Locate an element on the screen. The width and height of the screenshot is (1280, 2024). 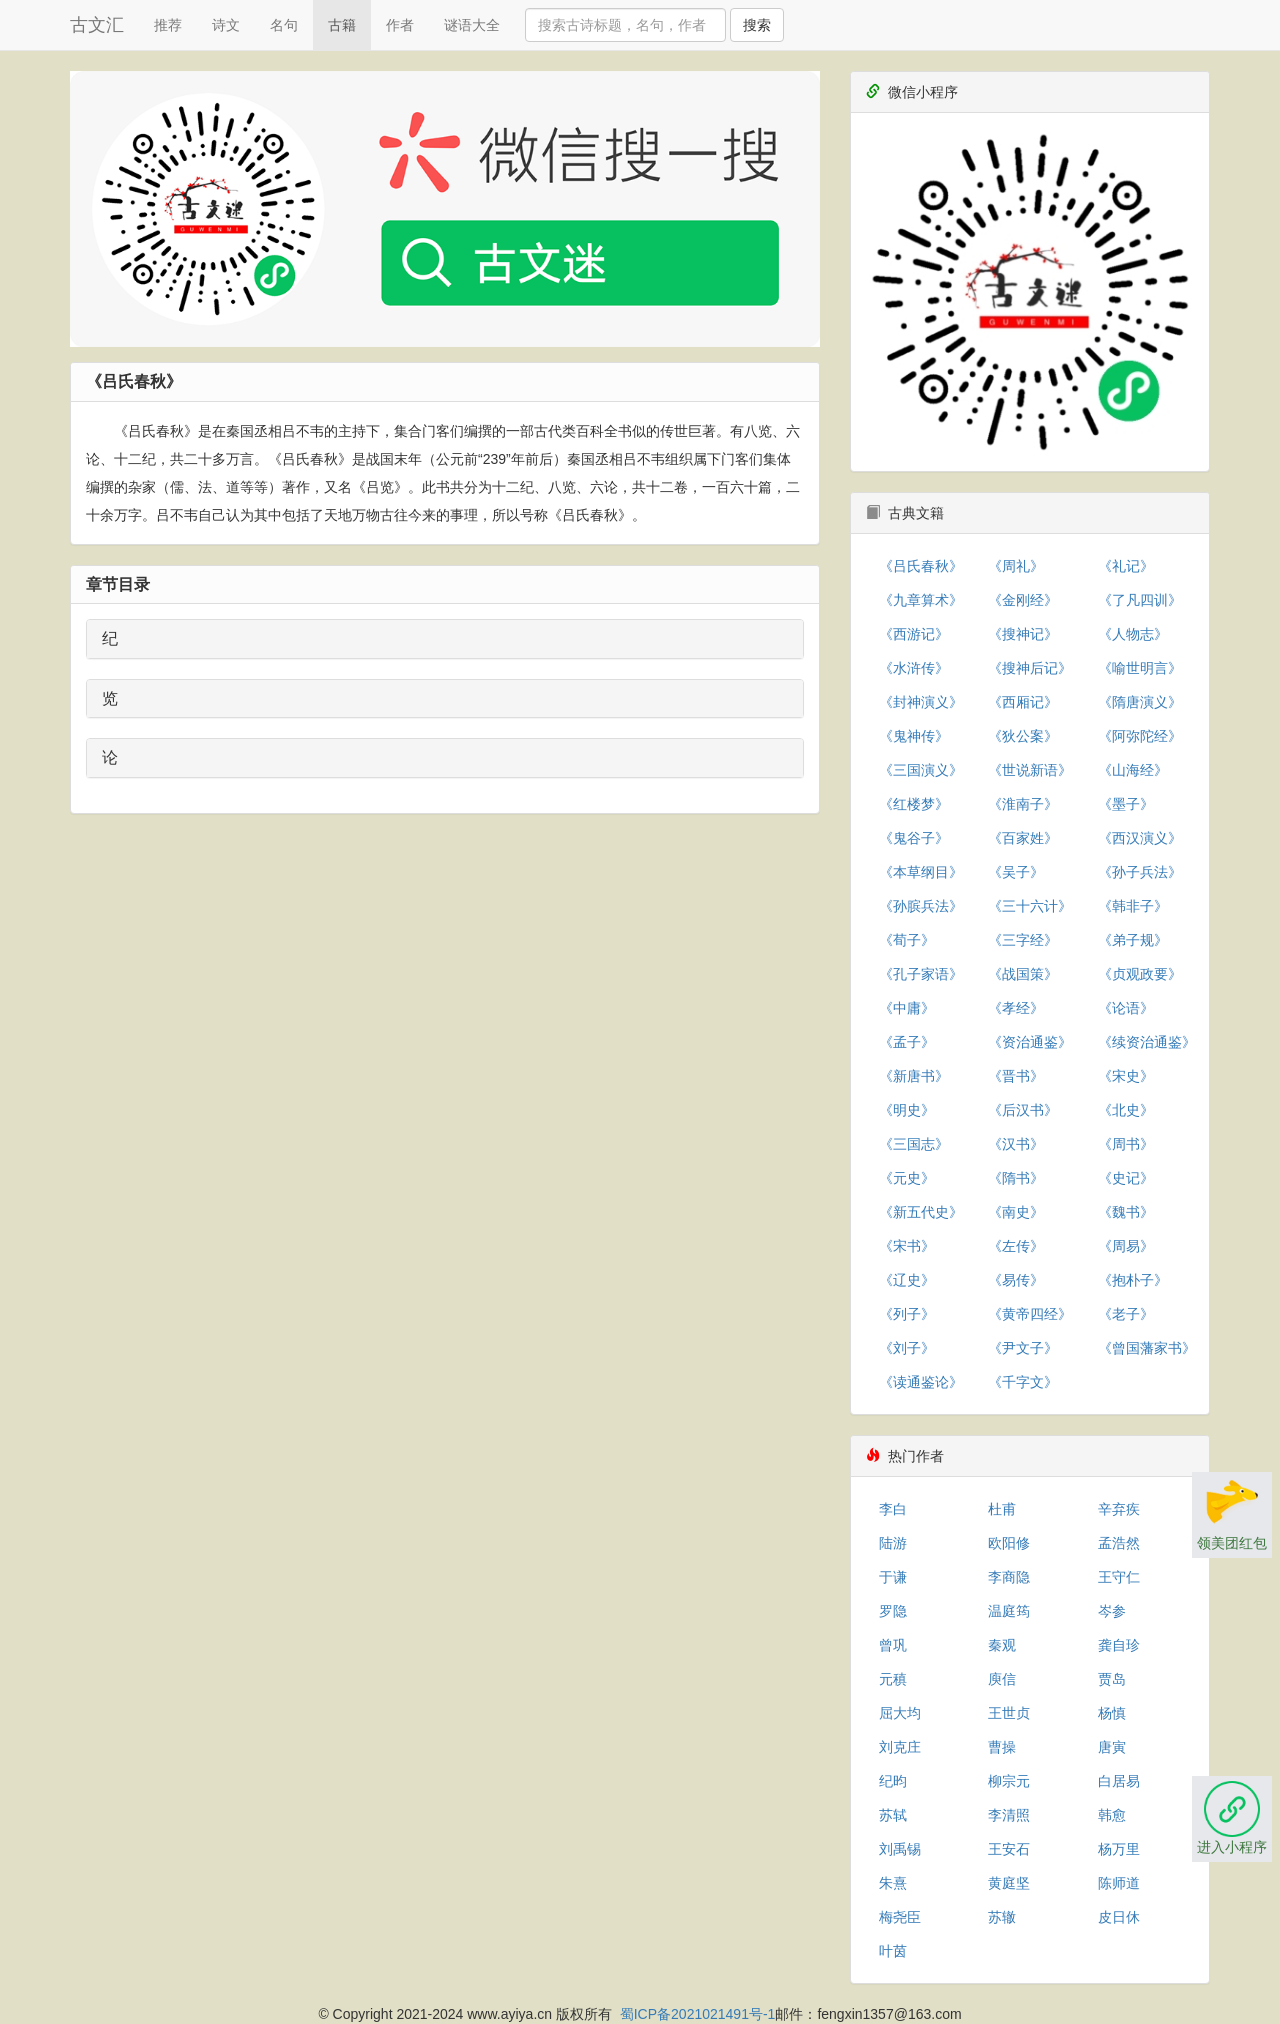
作者 is located at coordinates (400, 25).